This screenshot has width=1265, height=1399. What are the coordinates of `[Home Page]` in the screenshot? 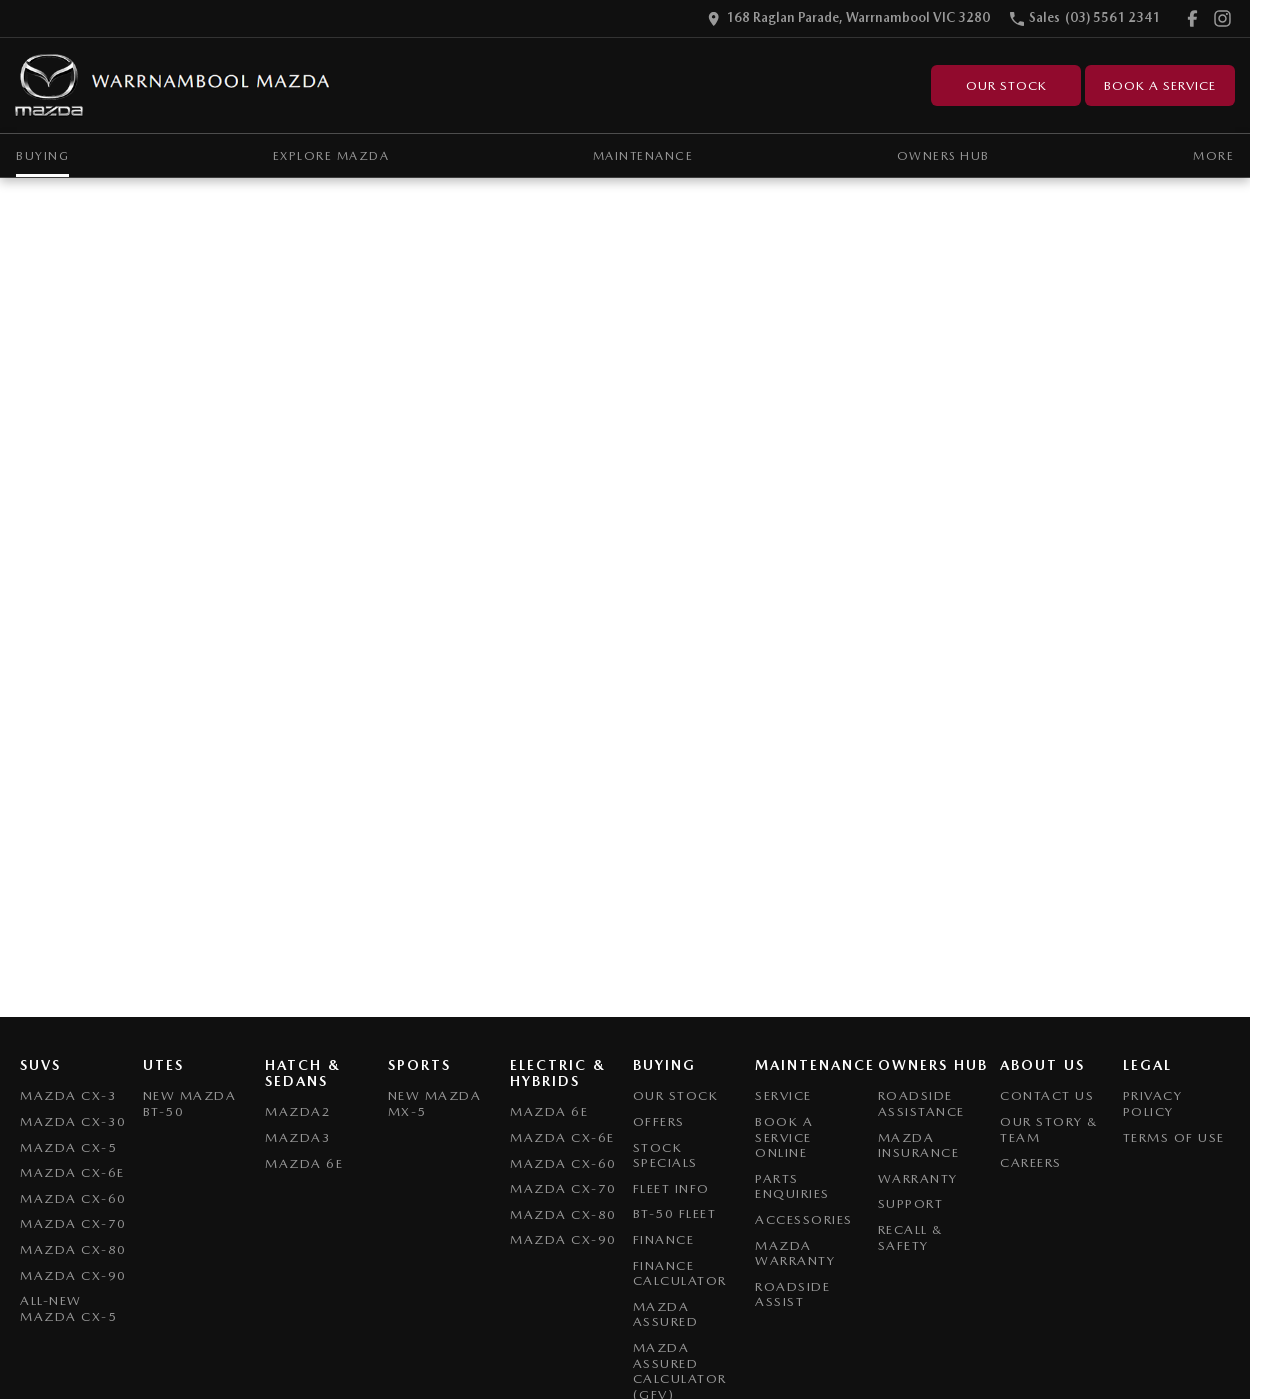 It's located at (173, 85).